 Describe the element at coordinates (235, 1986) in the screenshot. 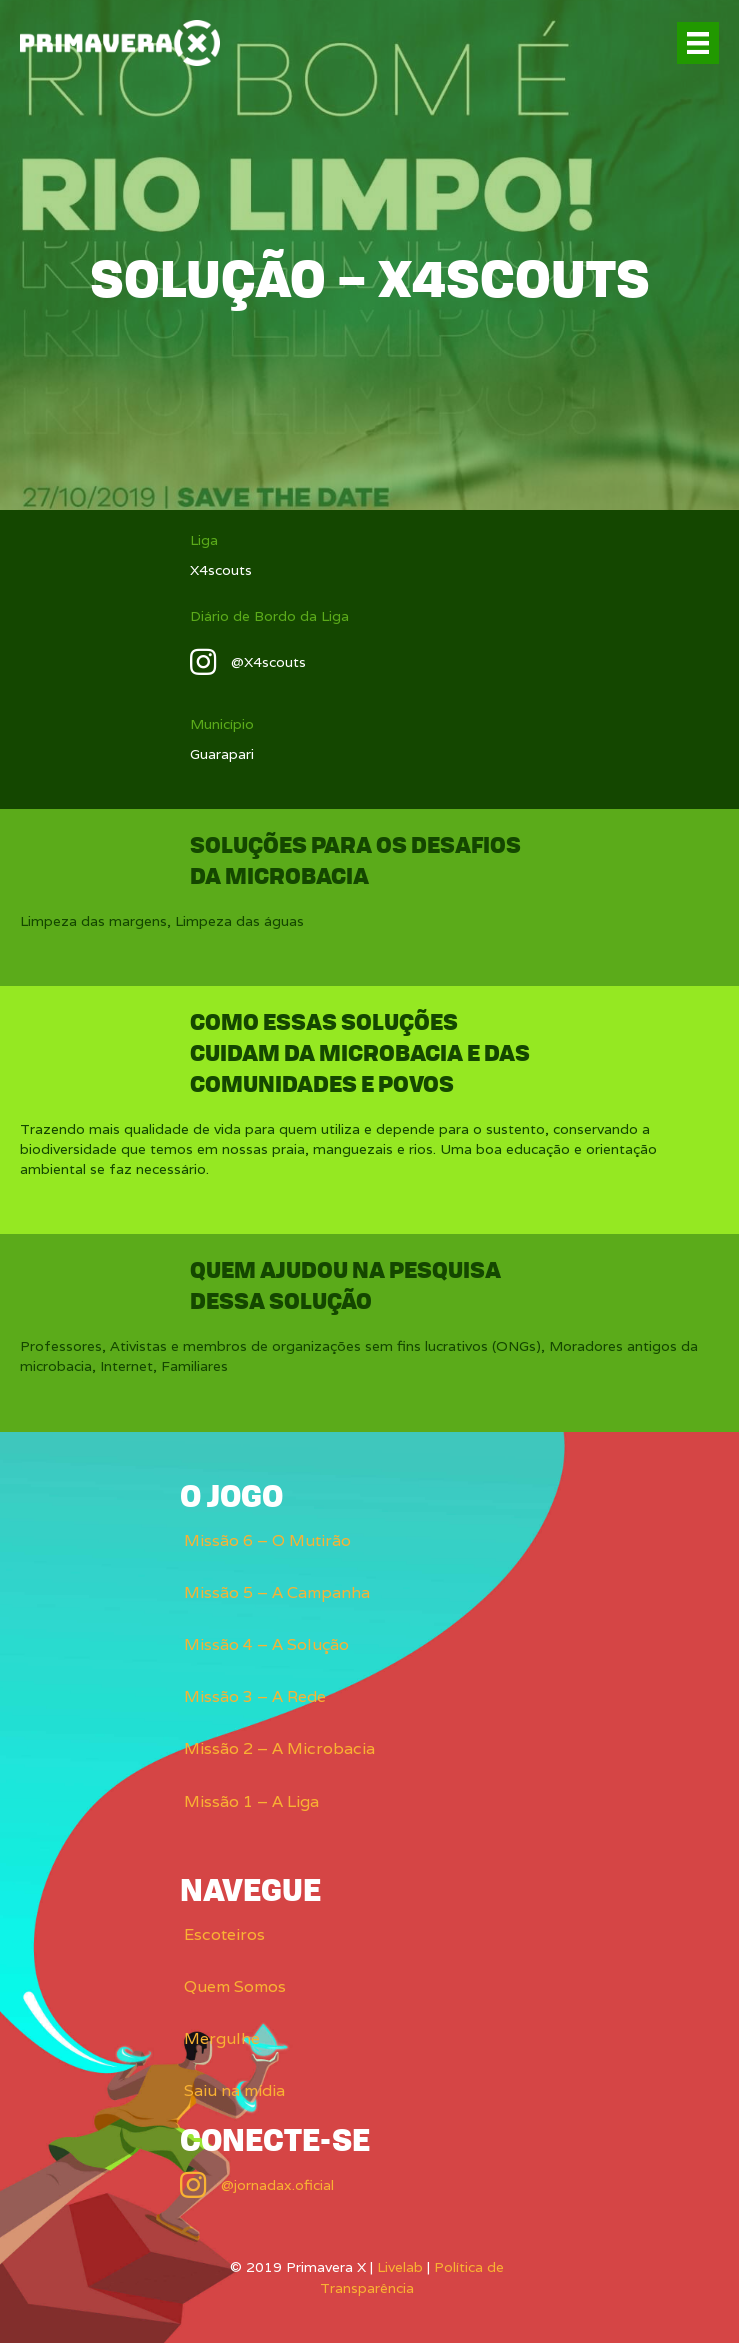

I see `Quem Somos` at that location.